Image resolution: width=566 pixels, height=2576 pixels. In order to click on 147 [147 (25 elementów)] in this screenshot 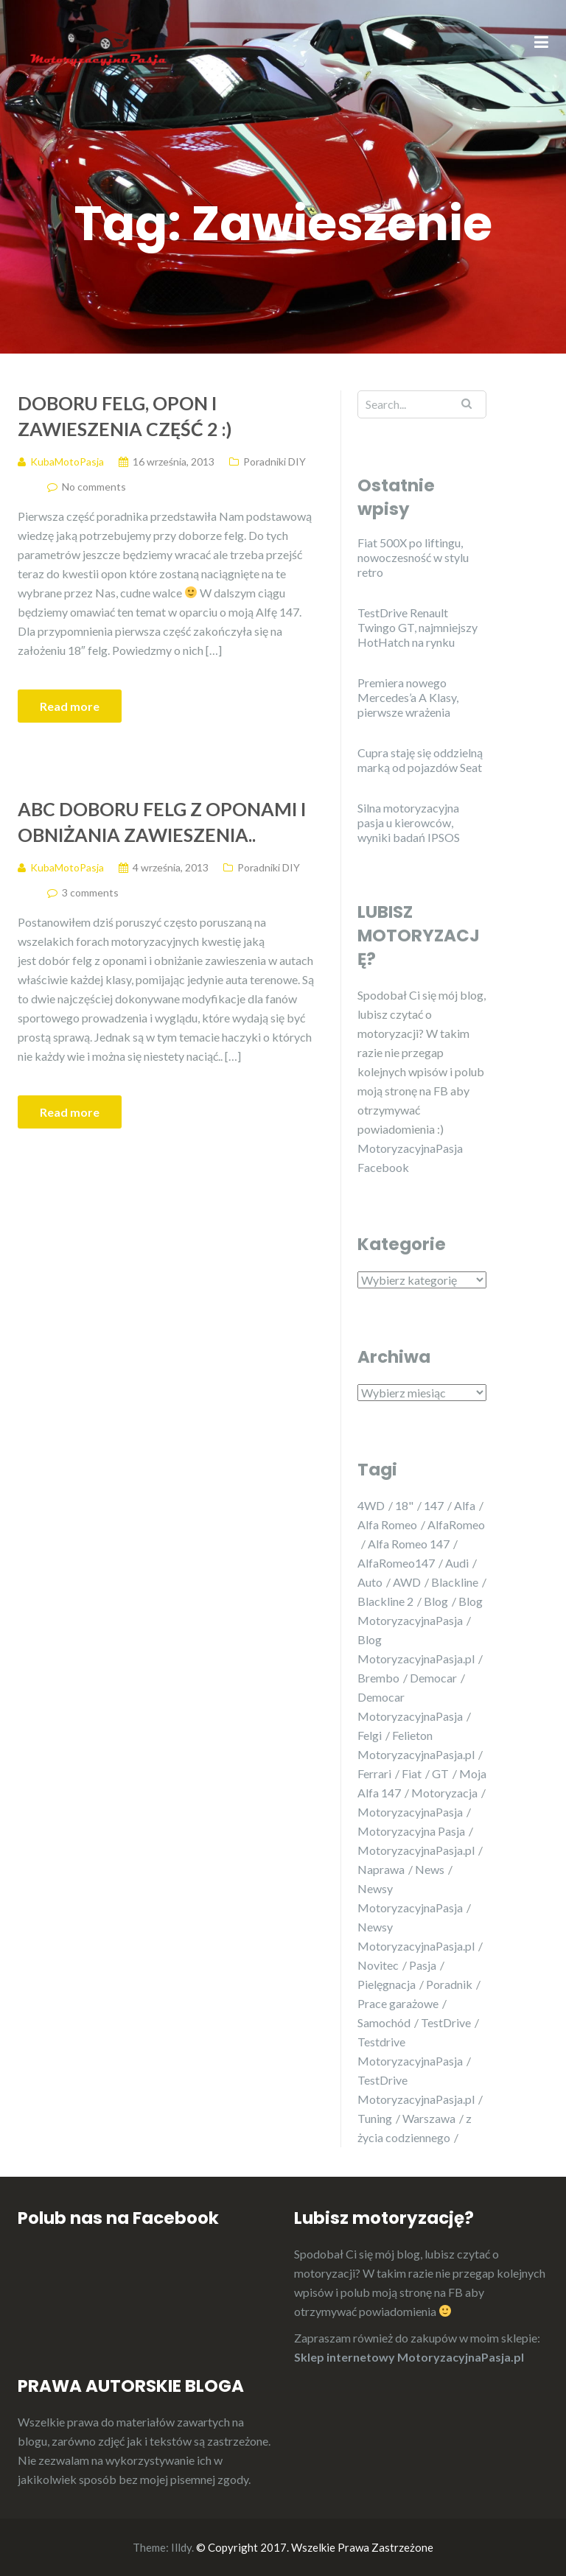, I will do `click(434, 1505)`.